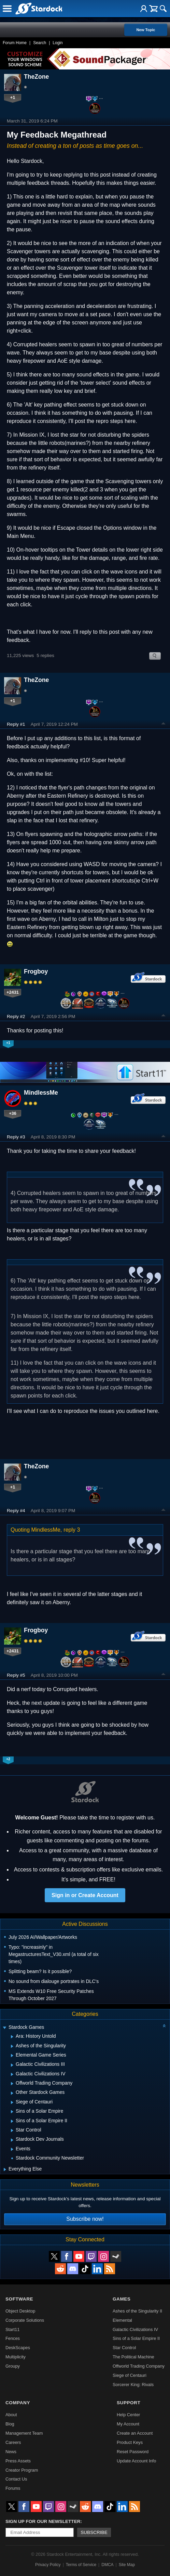 This screenshot has height=2576, width=170. I want to click on Company, so click(17, 2402).